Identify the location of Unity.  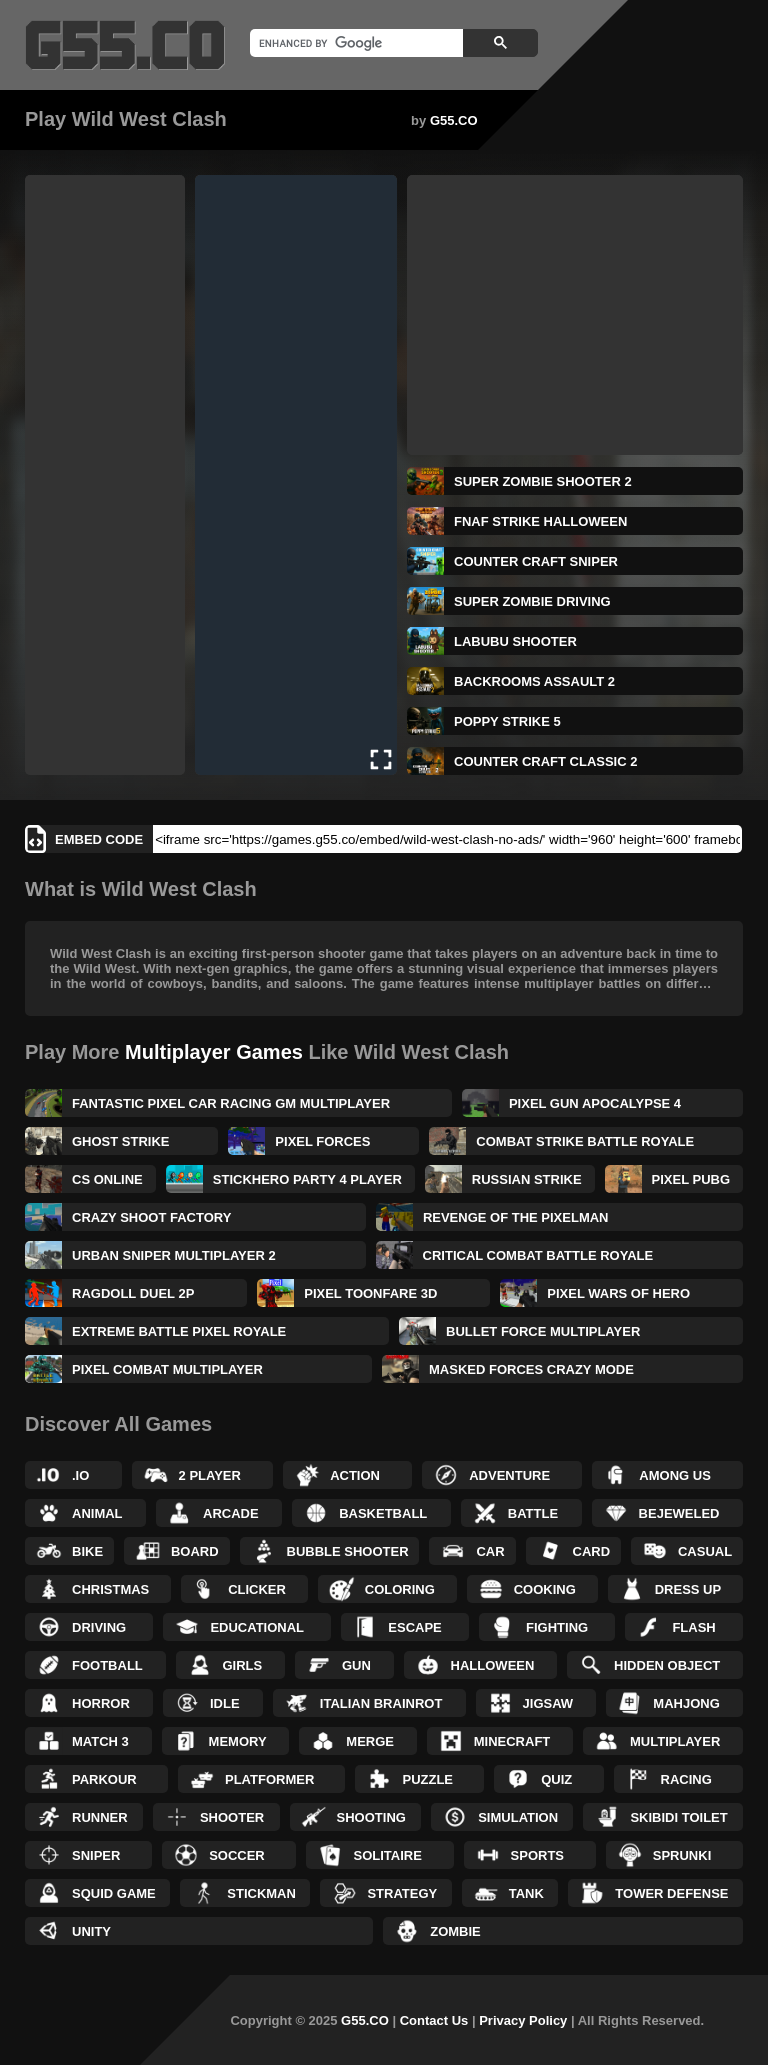
(91, 1931).